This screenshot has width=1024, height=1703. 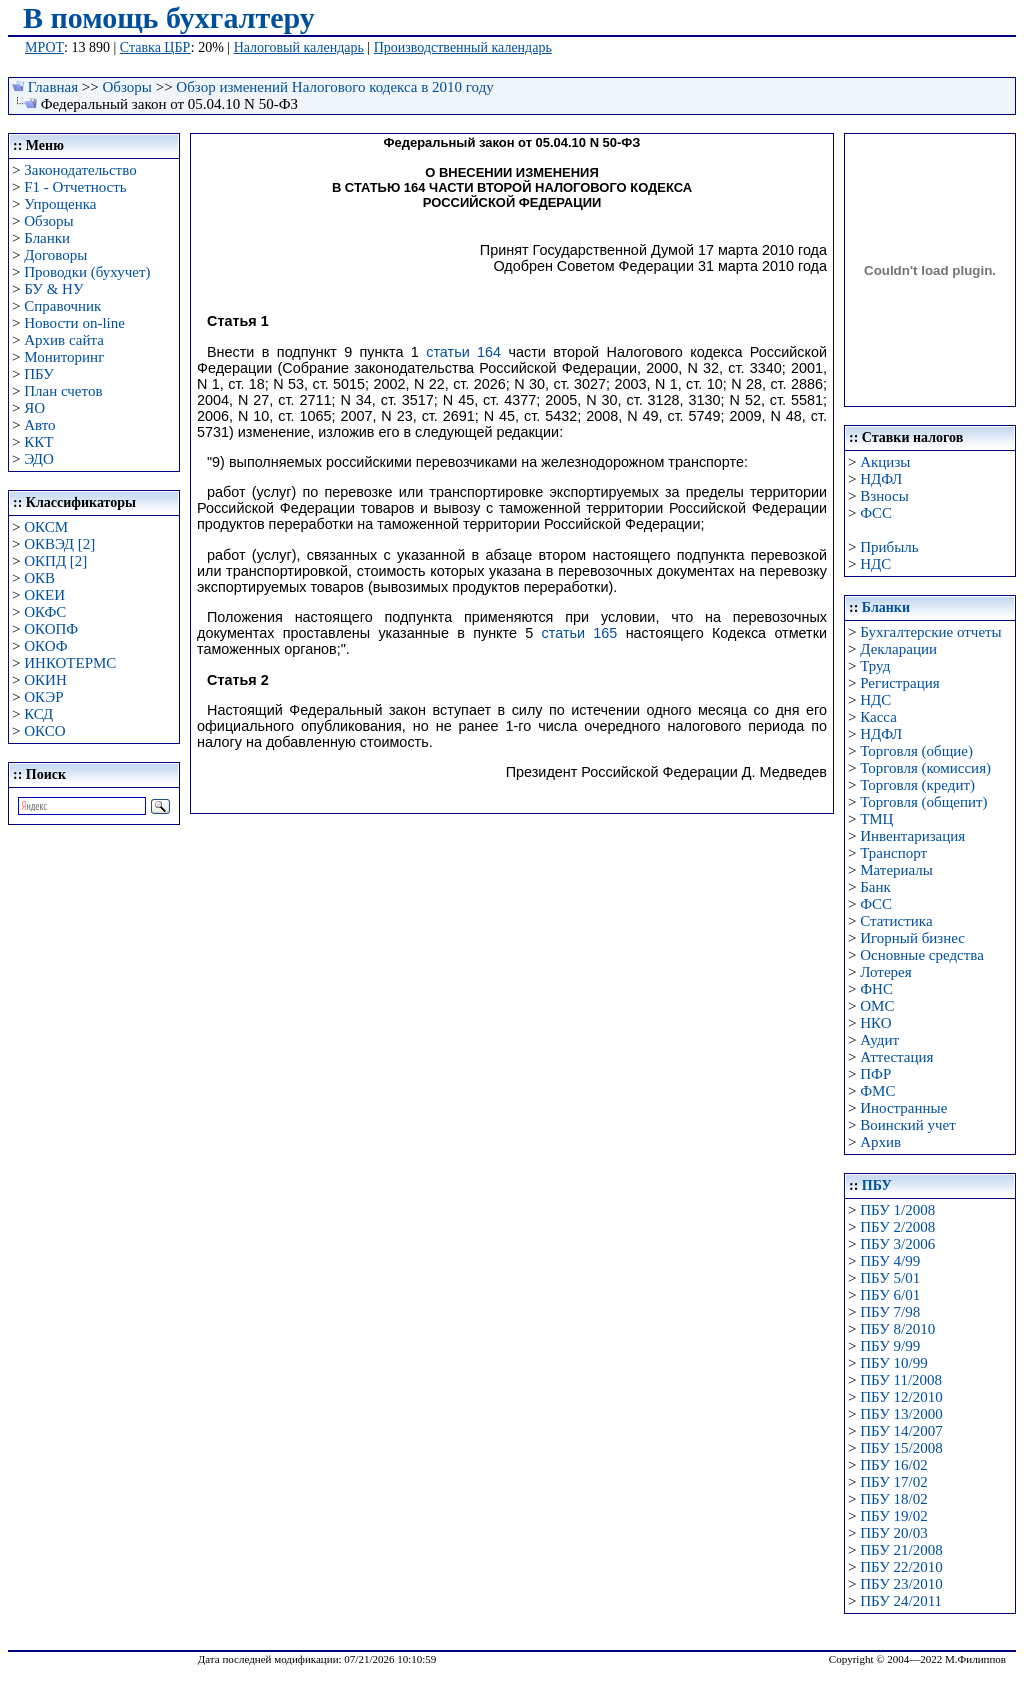 I want to click on Статистика, so click(x=896, y=921).